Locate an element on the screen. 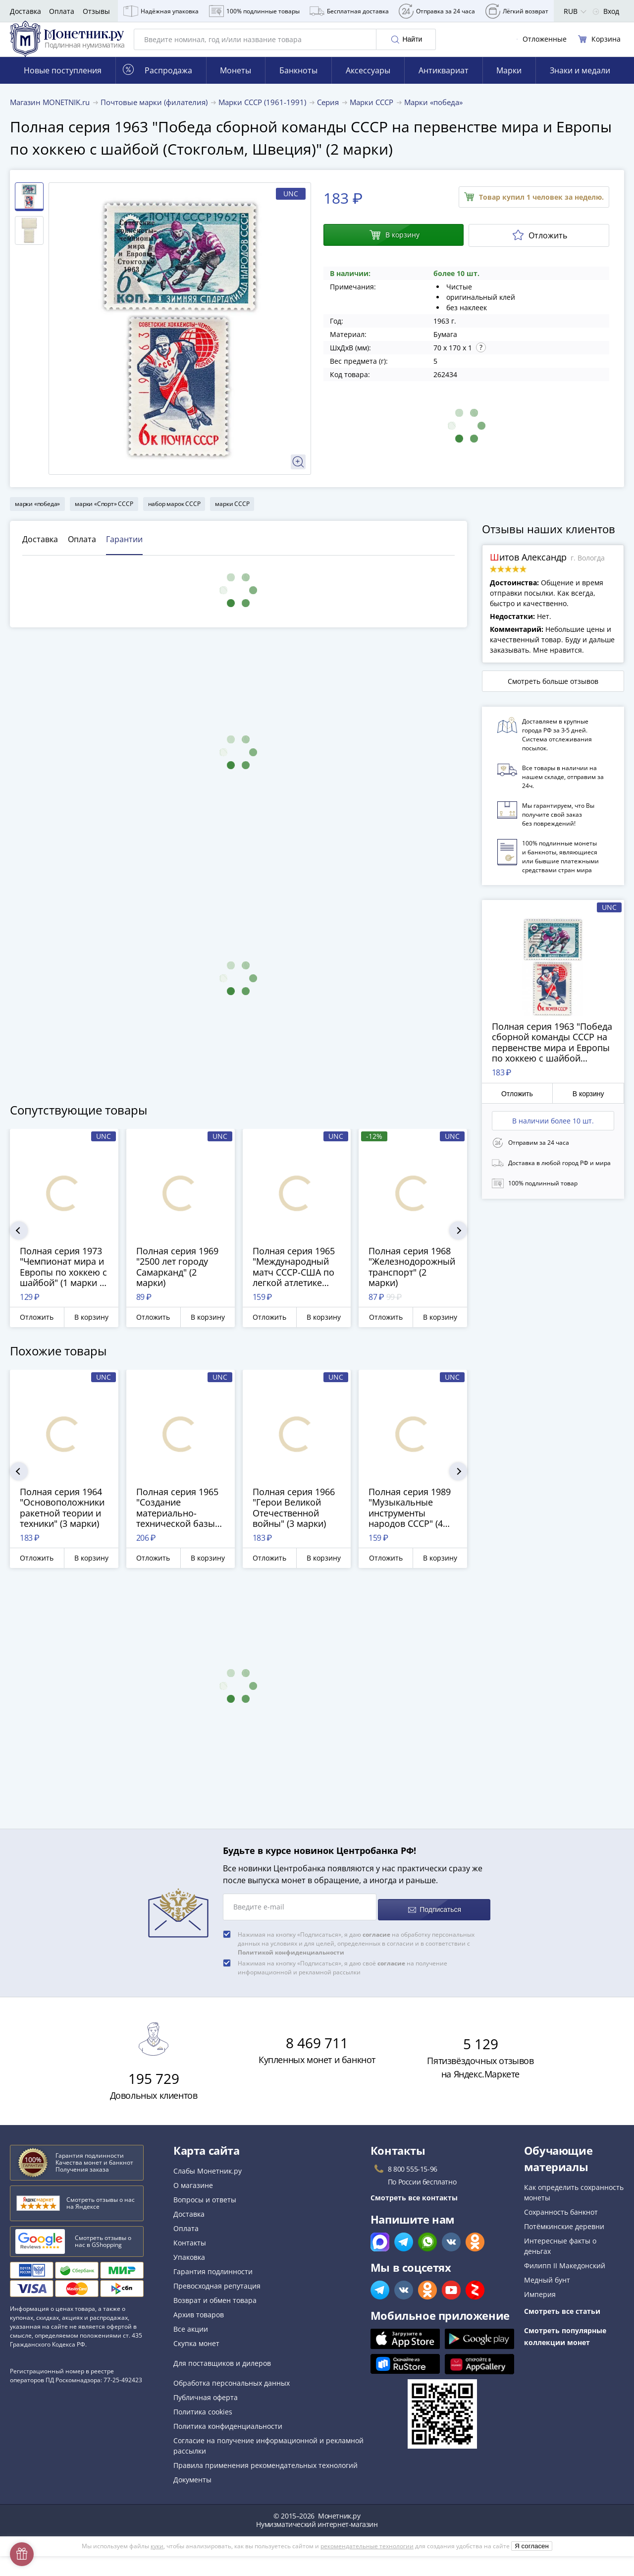 The height and width of the screenshot is (2576, 634). Политика cookies is located at coordinates (202, 2420).